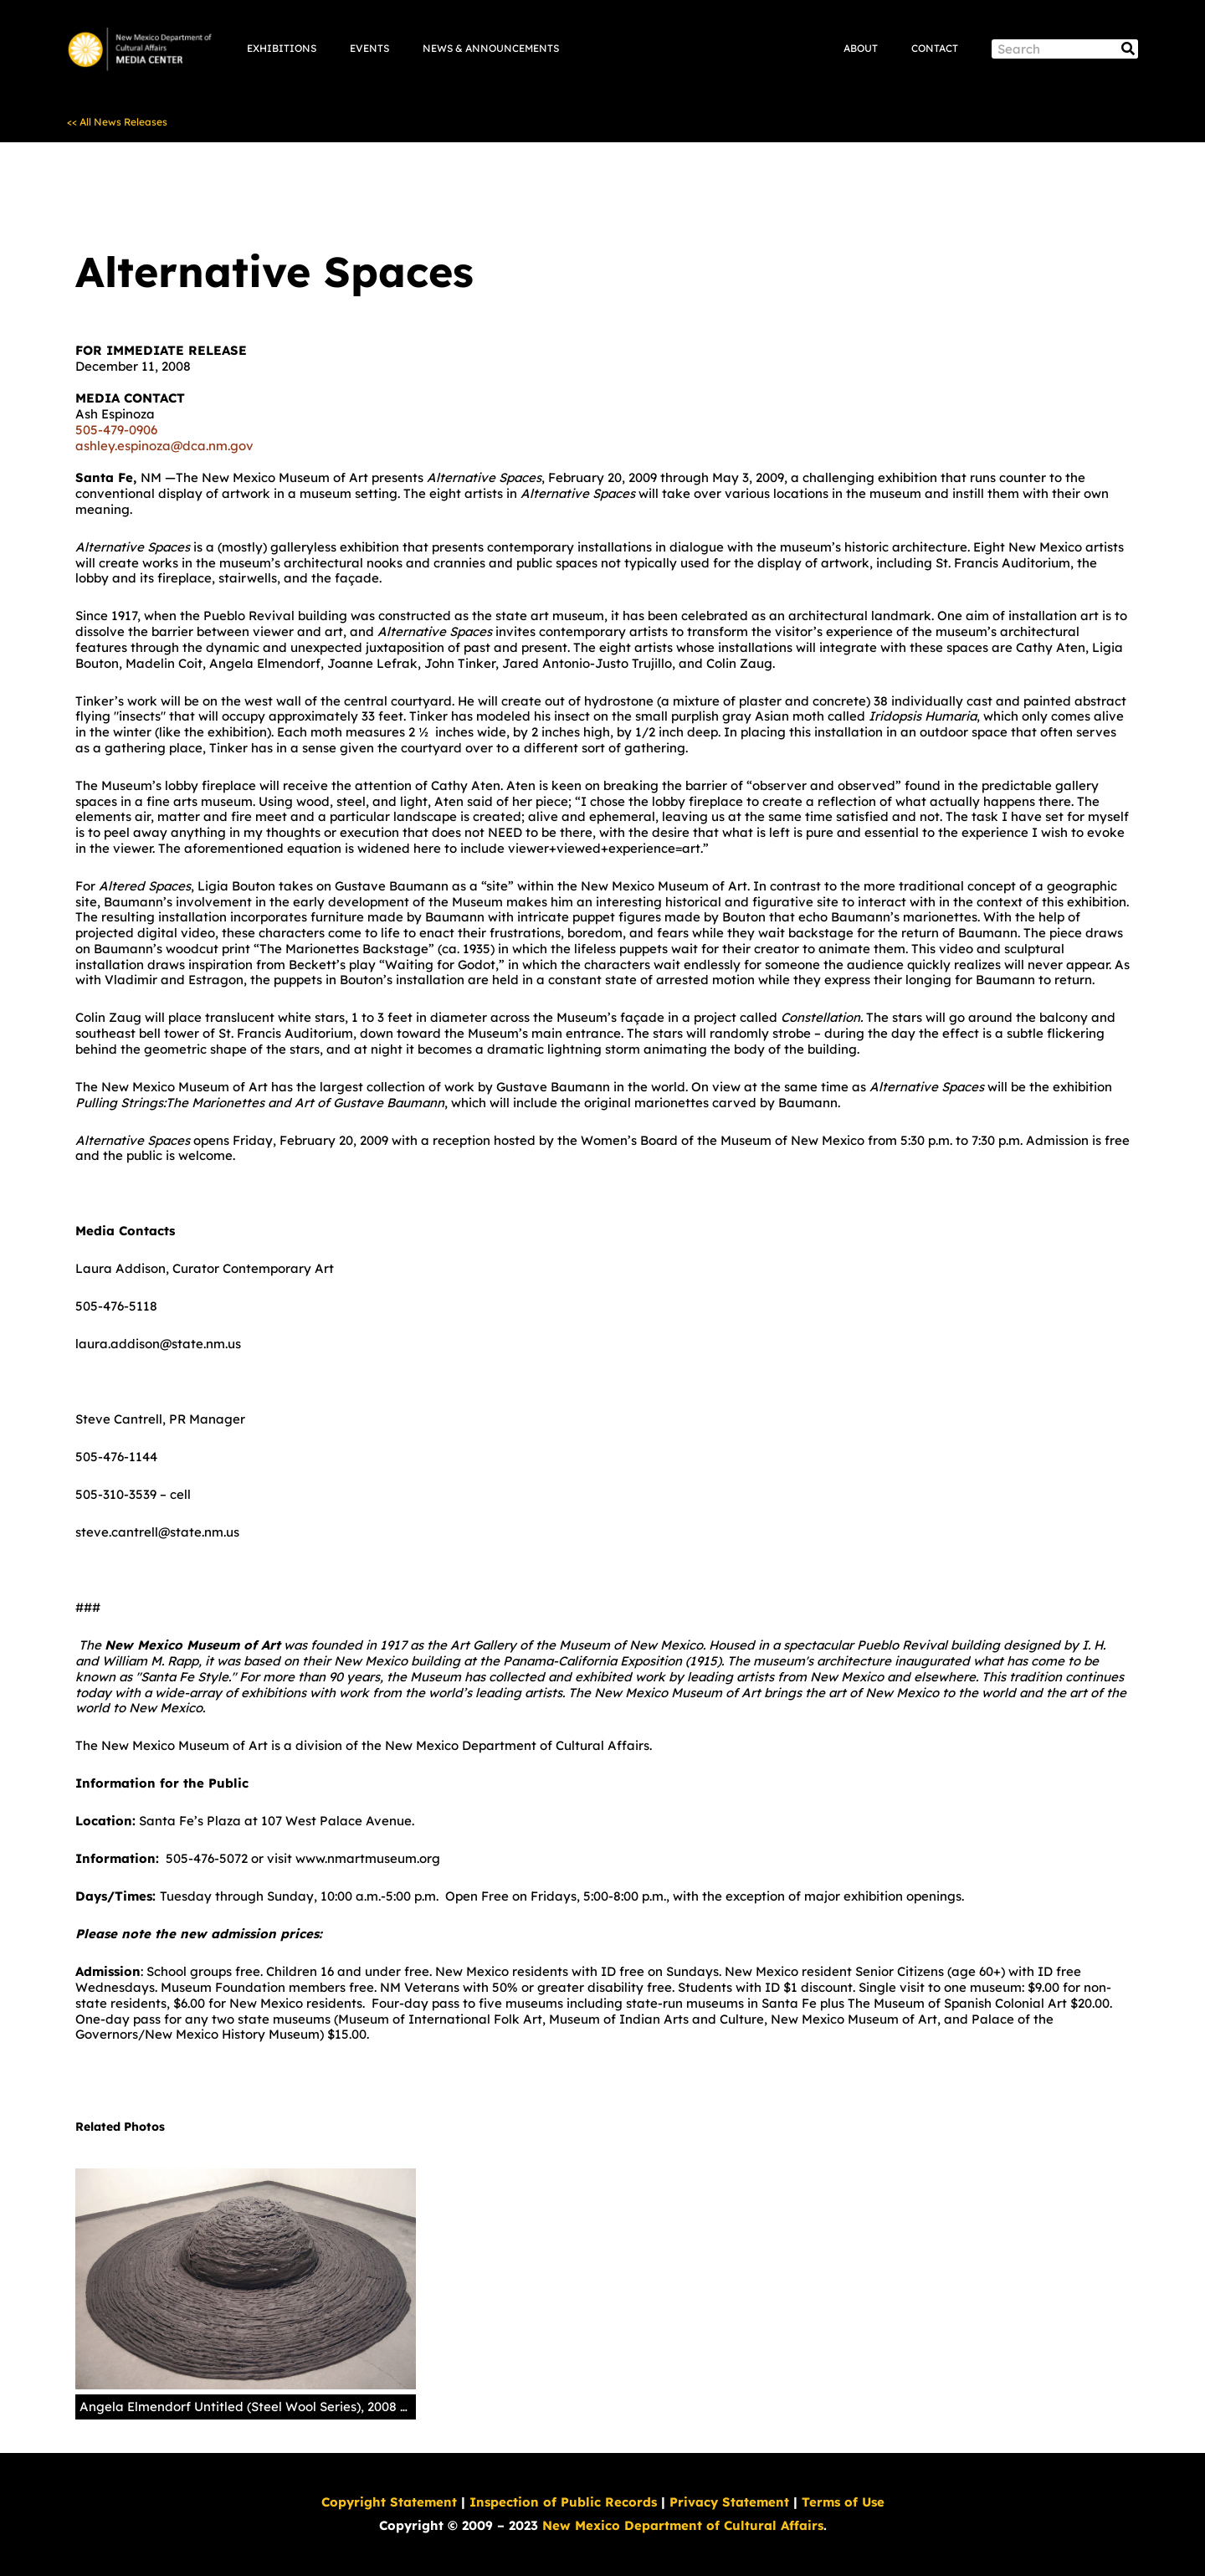 The height and width of the screenshot is (2576, 1205). What do you see at coordinates (116, 430) in the screenshot?
I see `505-479-0906` at bounding box center [116, 430].